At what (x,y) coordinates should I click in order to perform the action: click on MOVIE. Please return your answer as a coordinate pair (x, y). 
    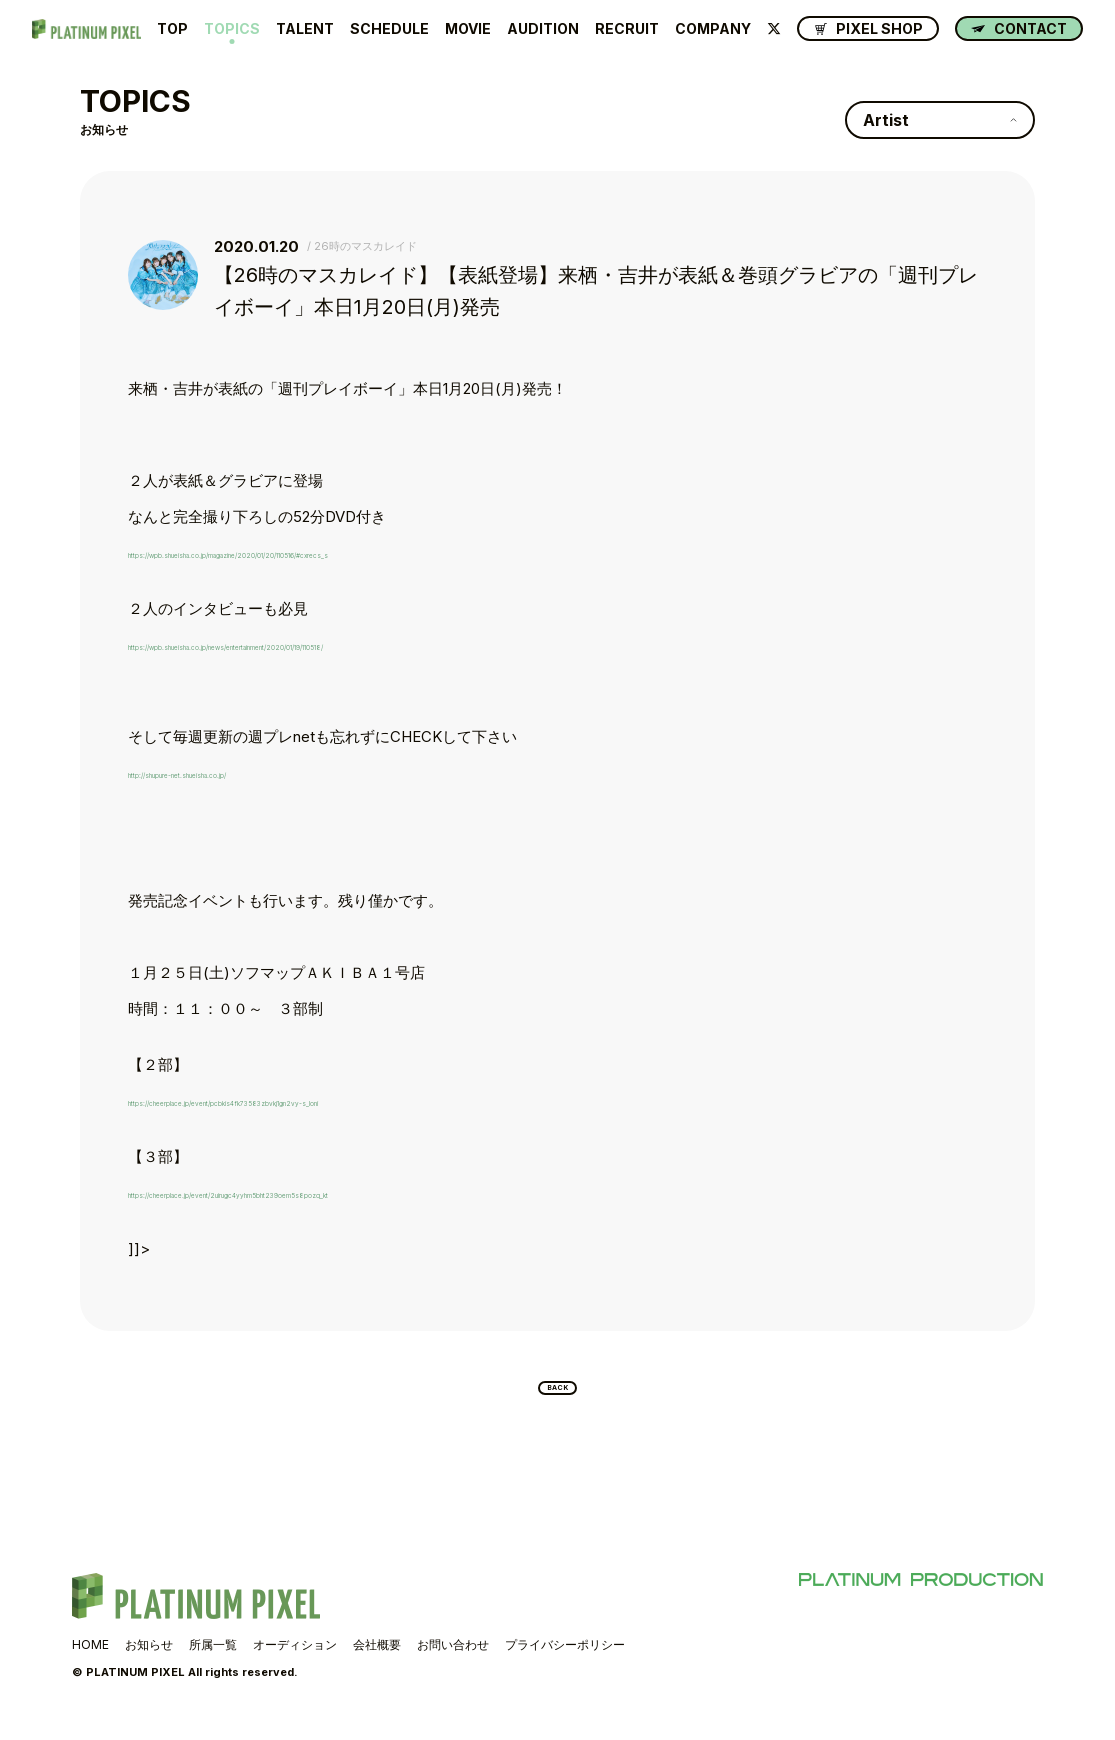
    Looking at the image, I should click on (468, 29).